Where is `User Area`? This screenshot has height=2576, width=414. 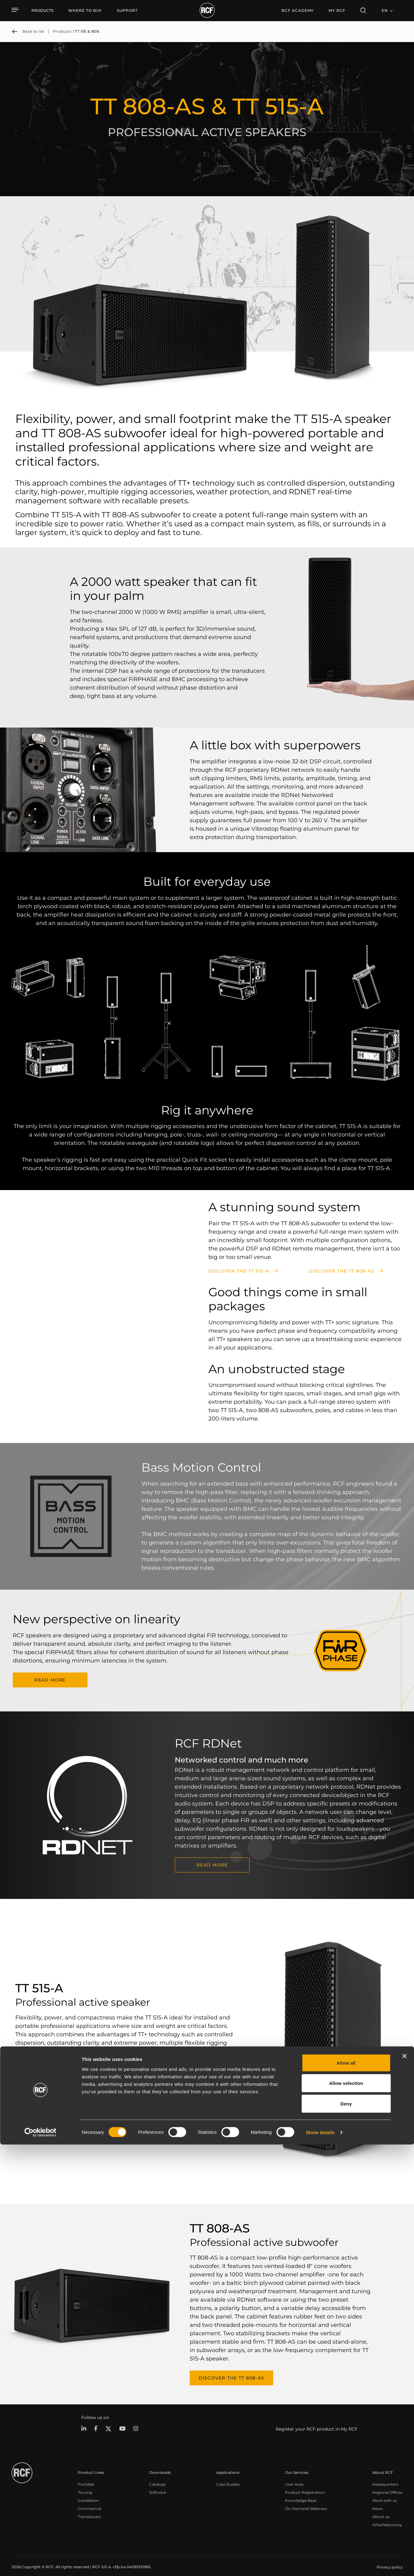 User Area is located at coordinates (294, 2477).